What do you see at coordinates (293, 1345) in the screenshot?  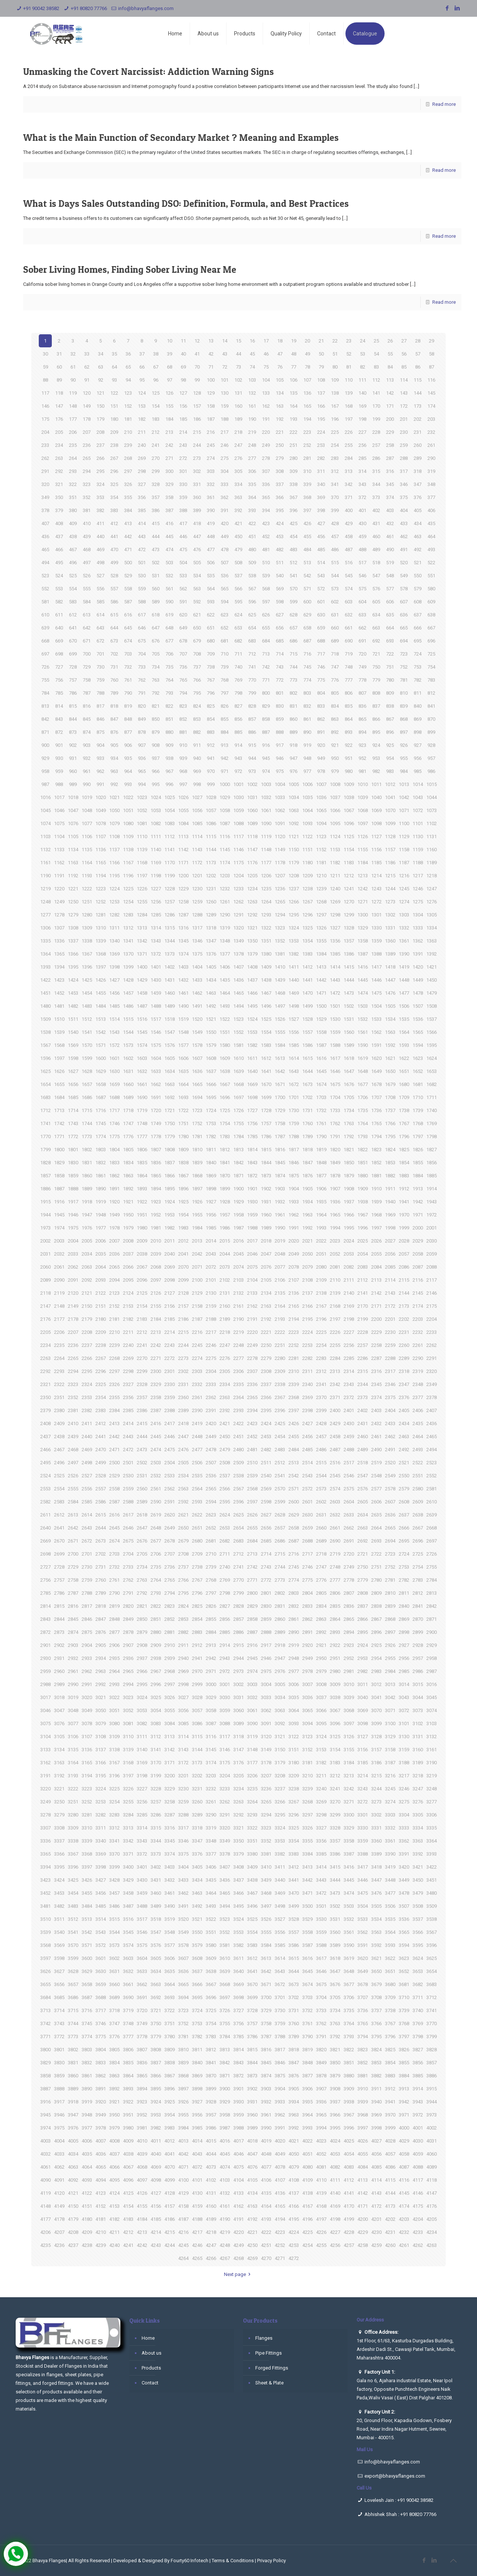 I see `2252` at bounding box center [293, 1345].